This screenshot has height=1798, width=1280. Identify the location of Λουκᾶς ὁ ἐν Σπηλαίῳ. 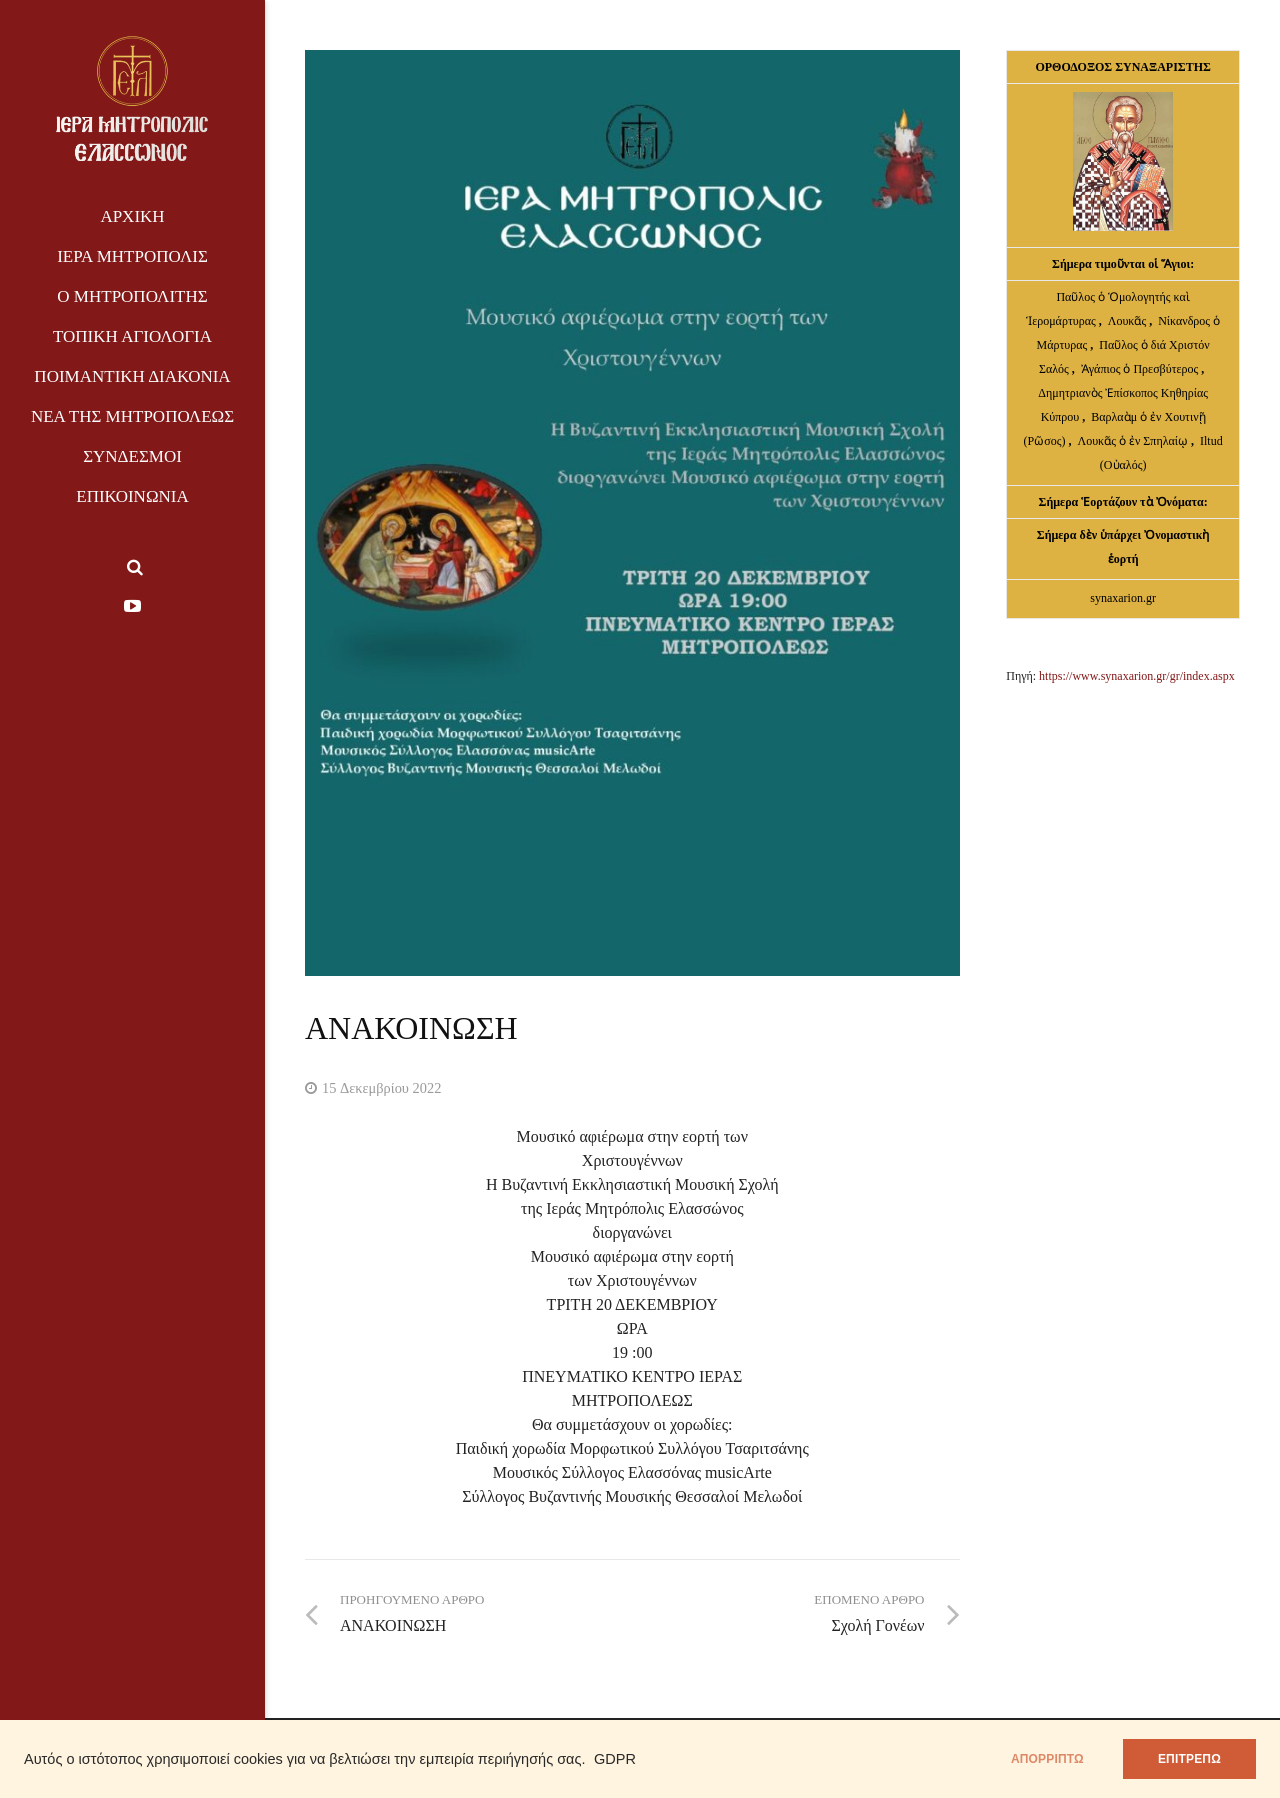
(1132, 441).